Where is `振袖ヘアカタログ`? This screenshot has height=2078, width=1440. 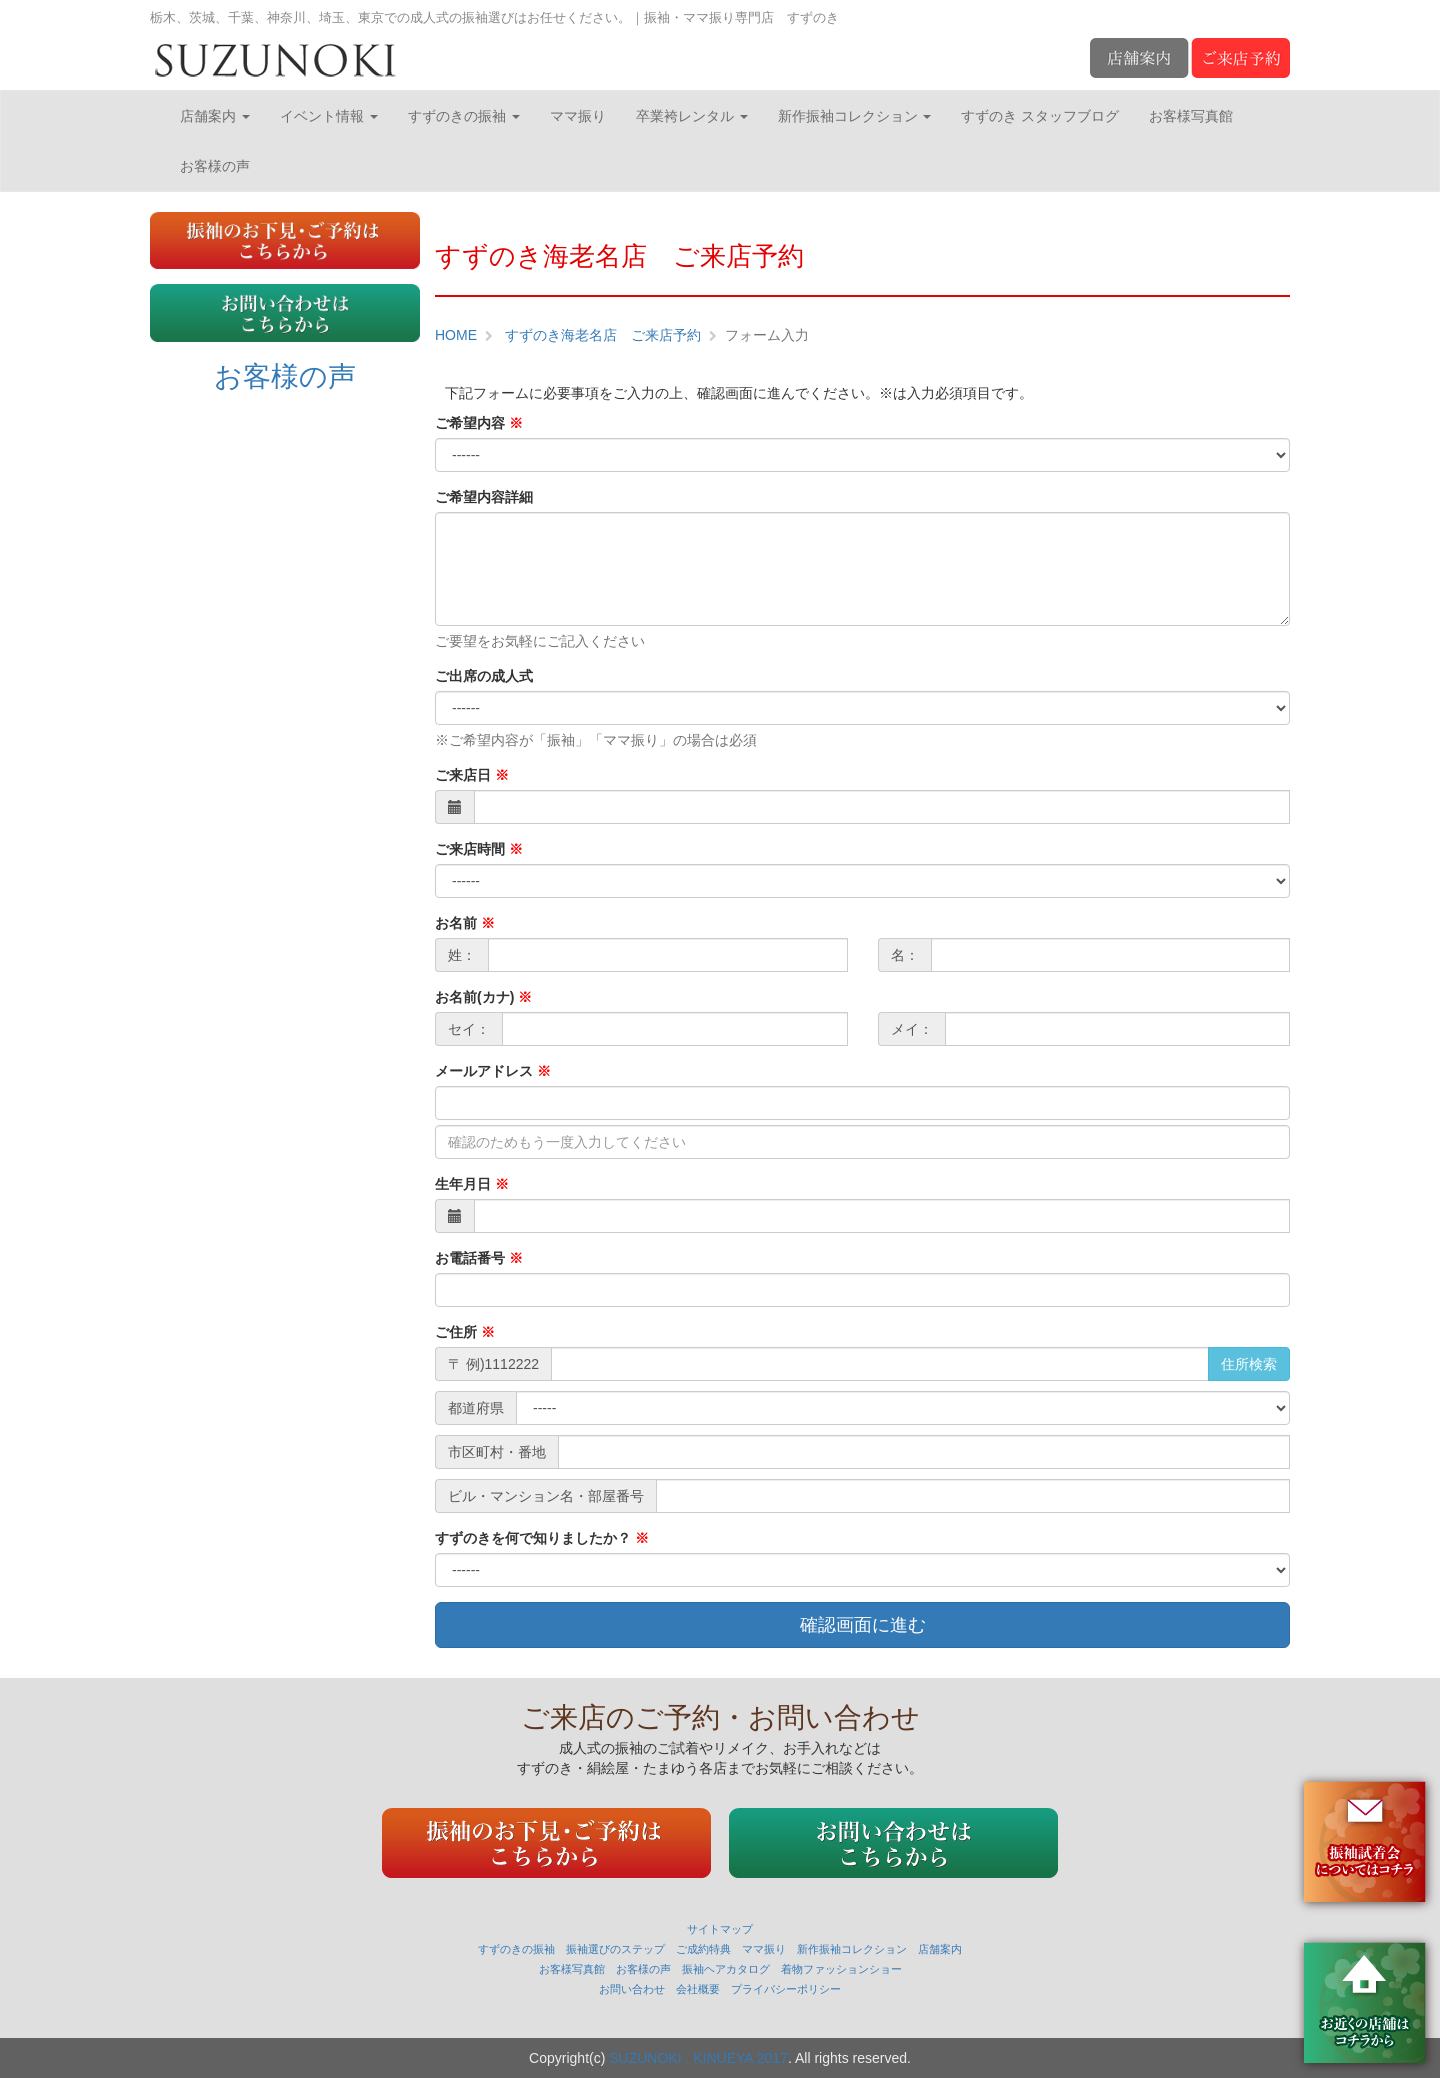 振袖ヘアカタログ is located at coordinates (726, 1969).